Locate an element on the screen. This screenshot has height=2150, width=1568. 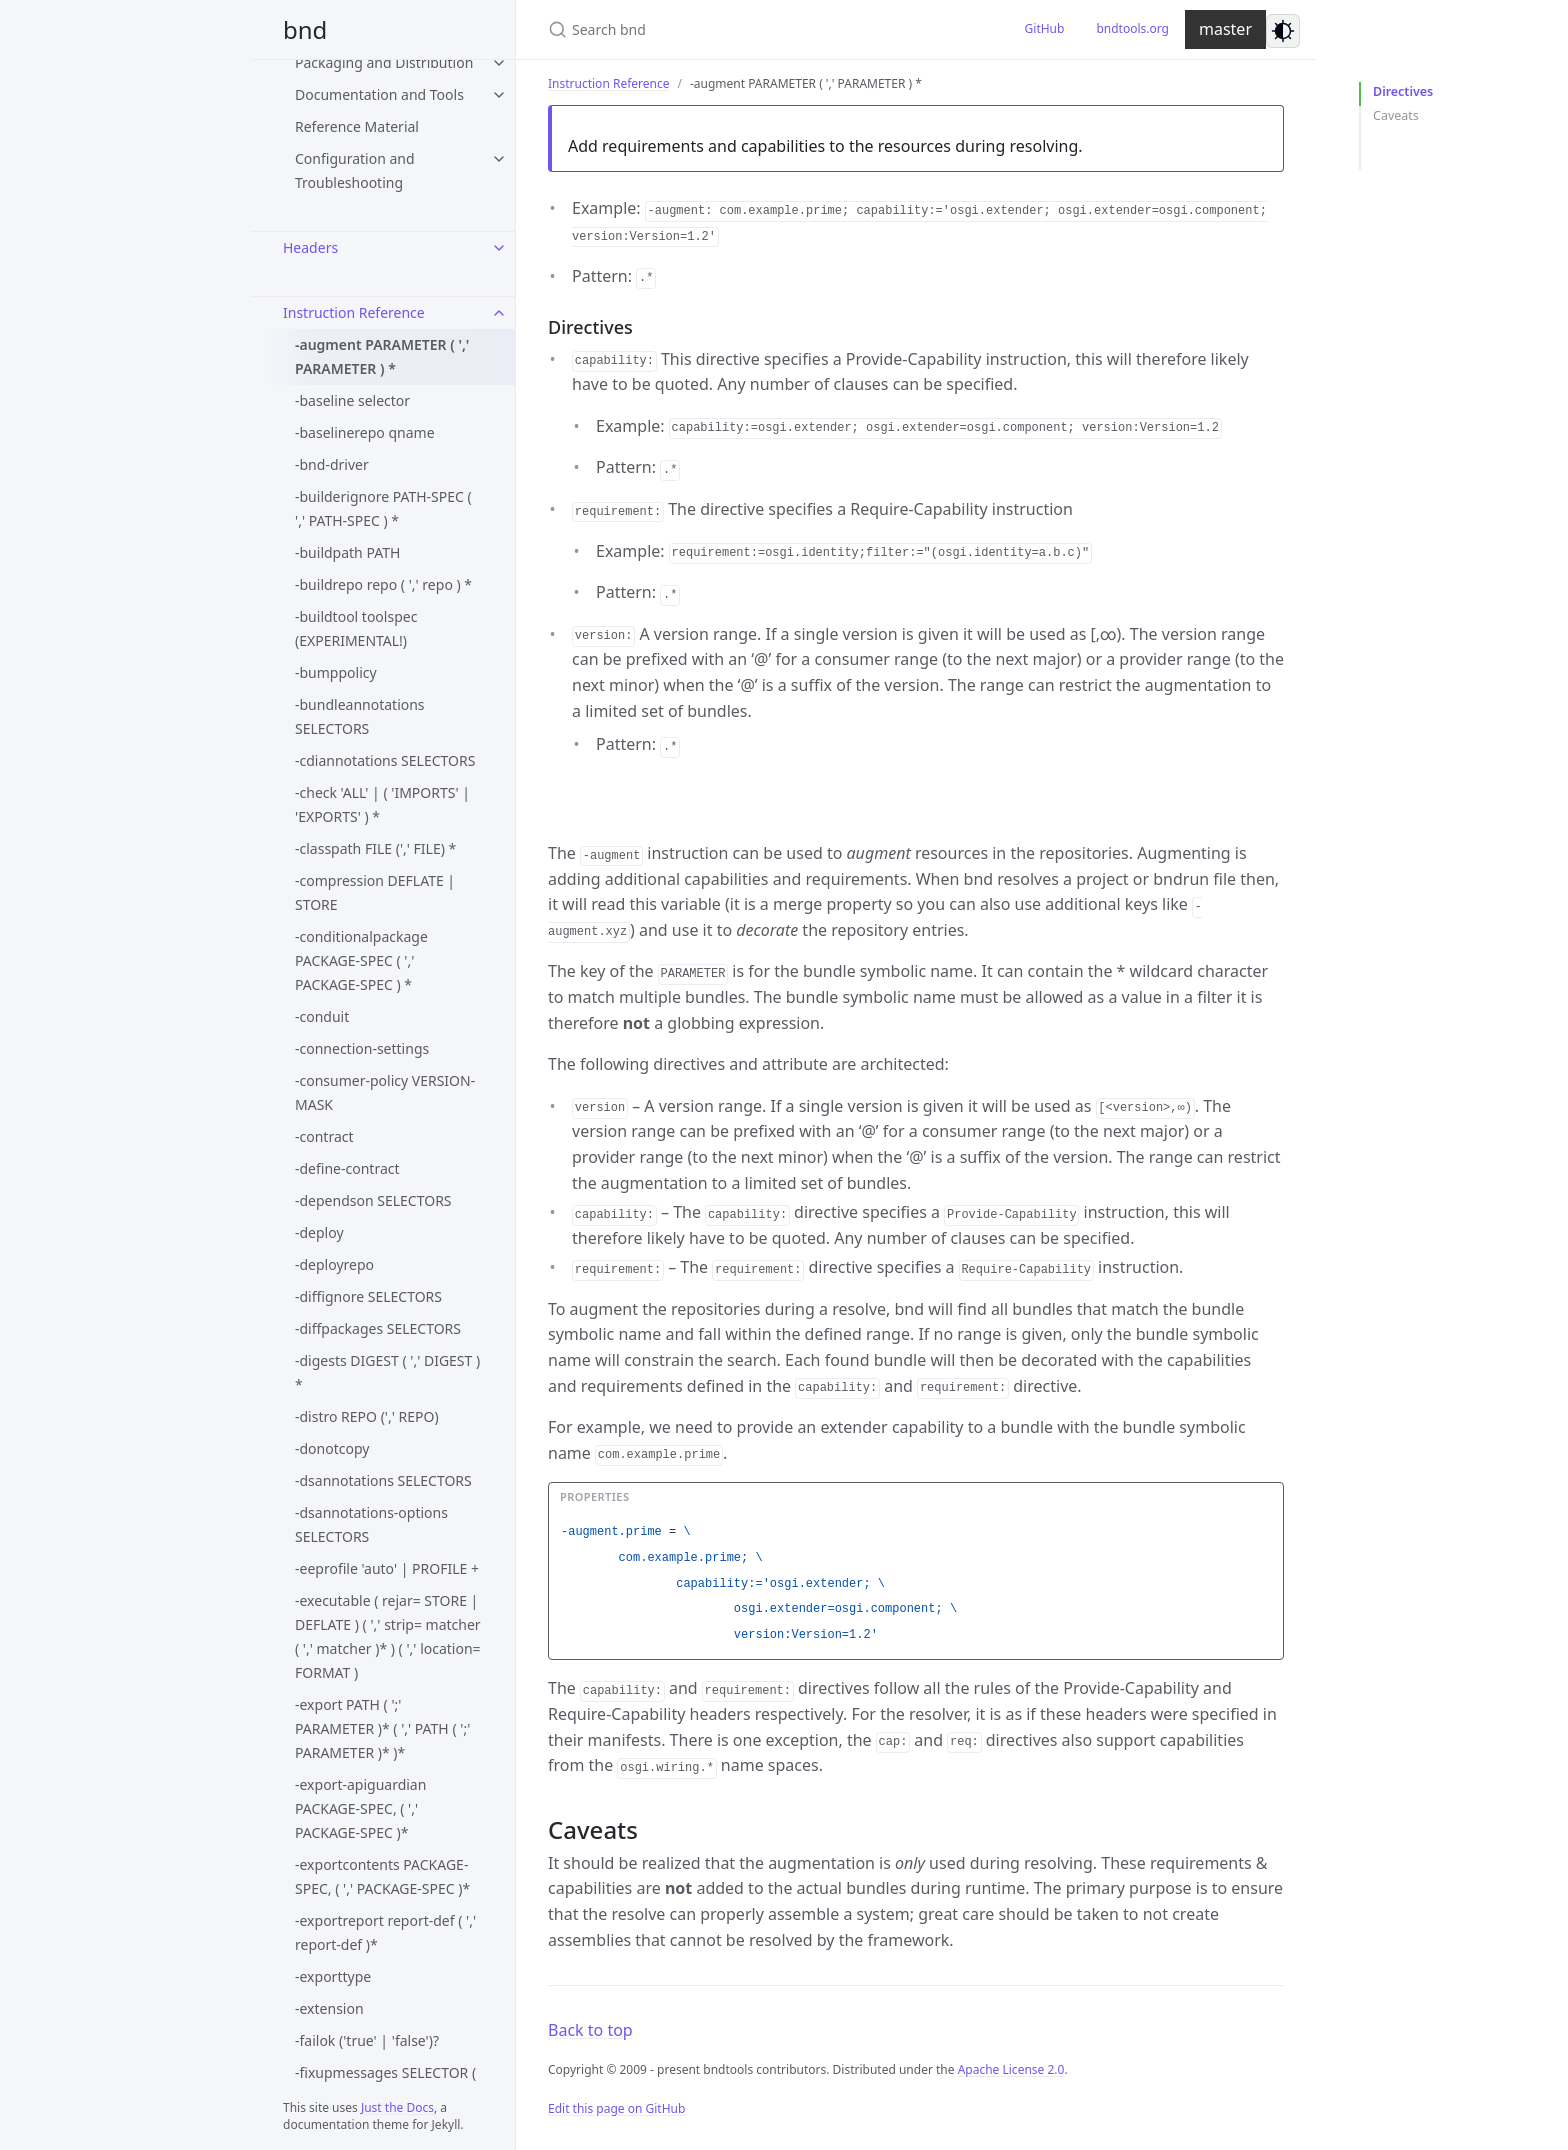
-buildrepo repo ( ',' repo ) * is located at coordinates (383, 584).